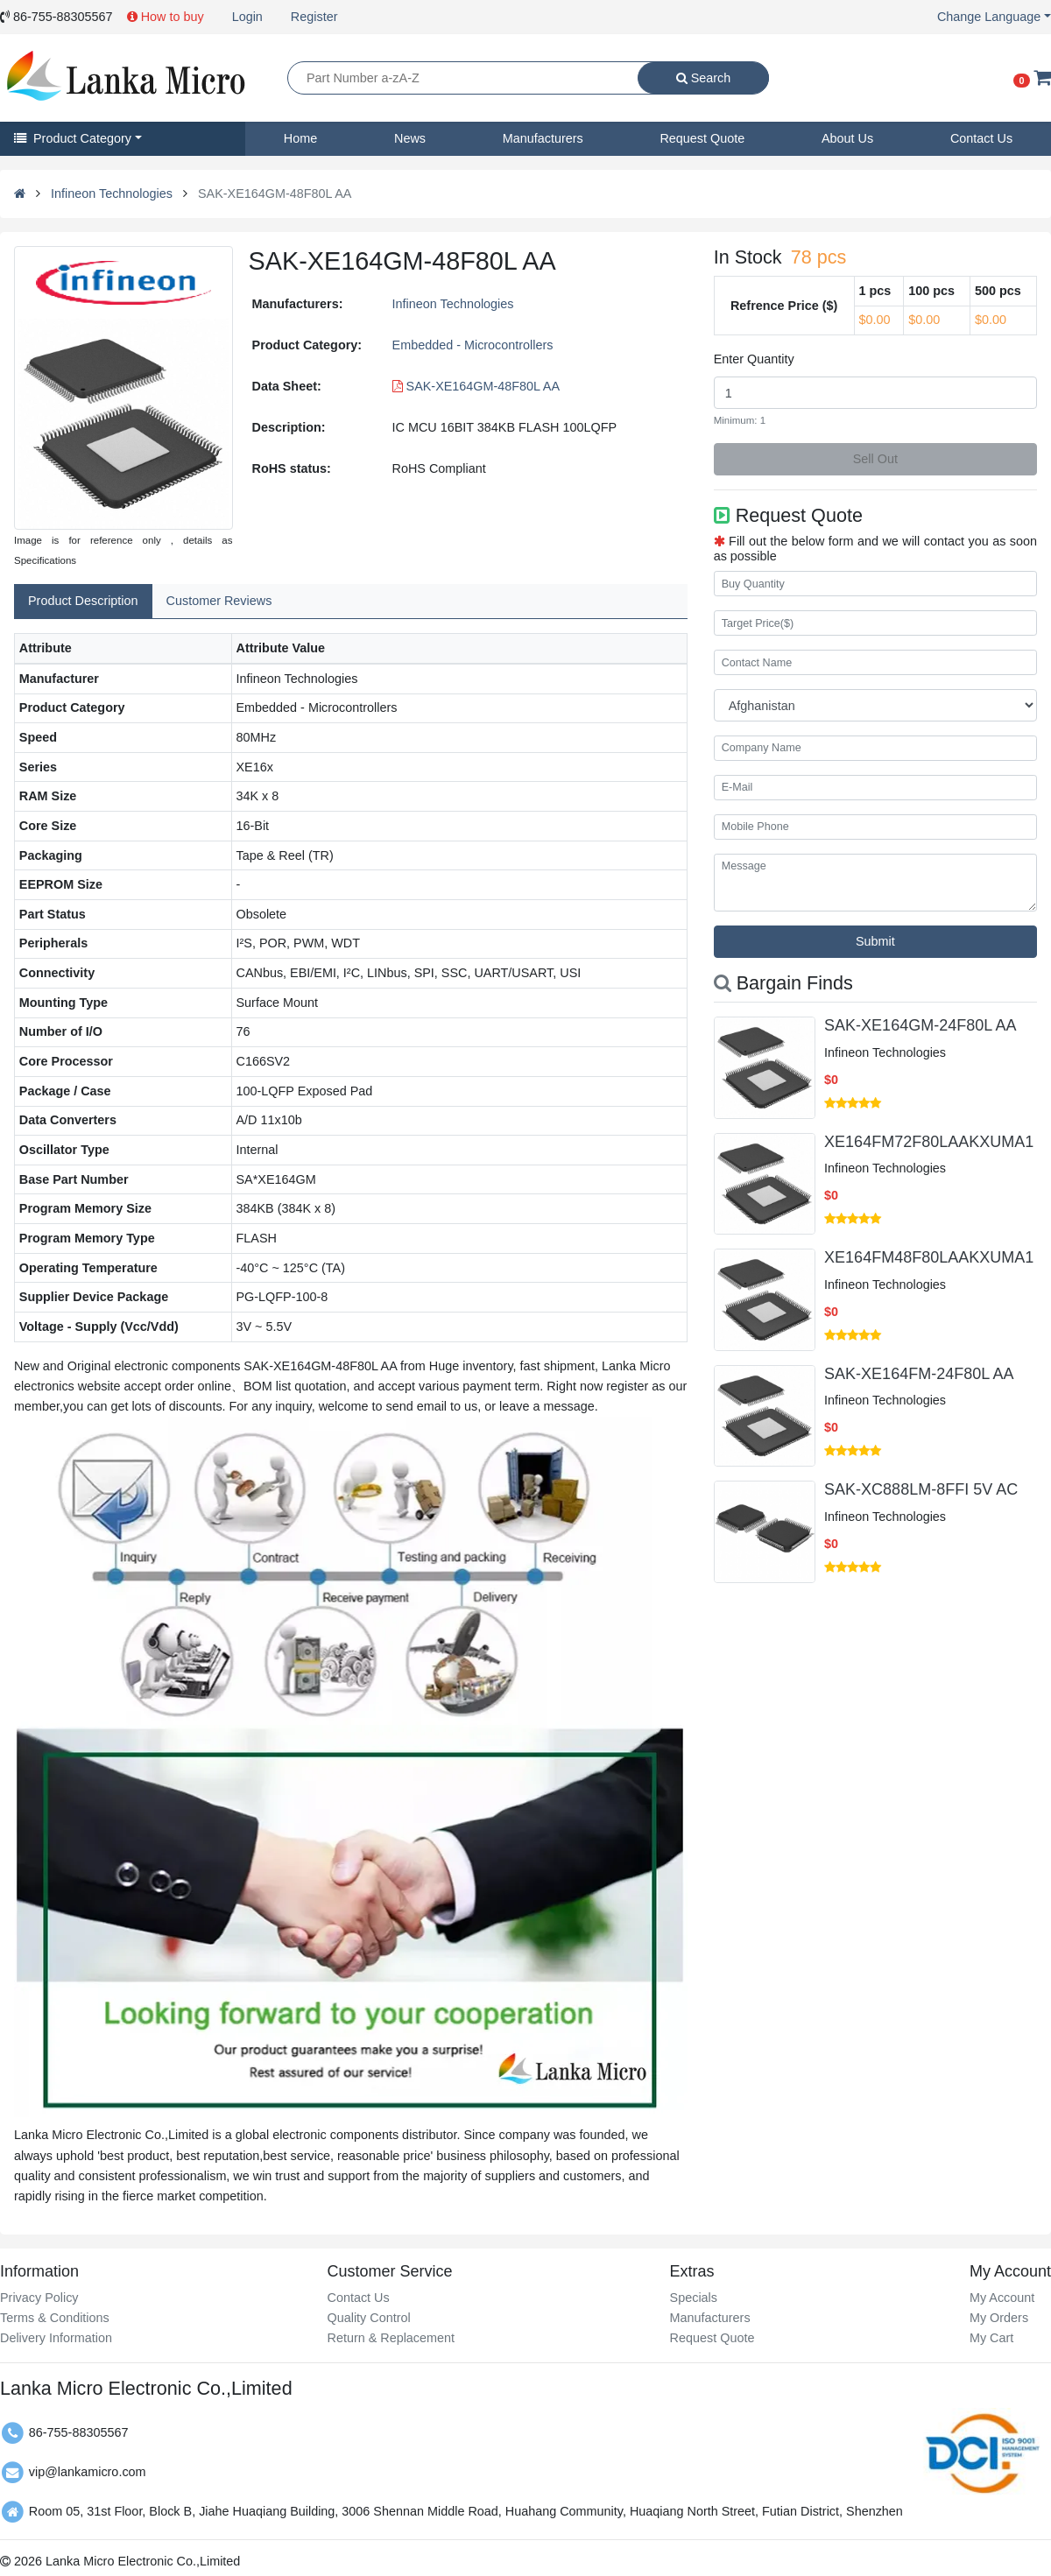 The width and height of the screenshot is (1051, 2576). What do you see at coordinates (83, 601) in the screenshot?
I see `Product Description` at bounding box center [83, 601].